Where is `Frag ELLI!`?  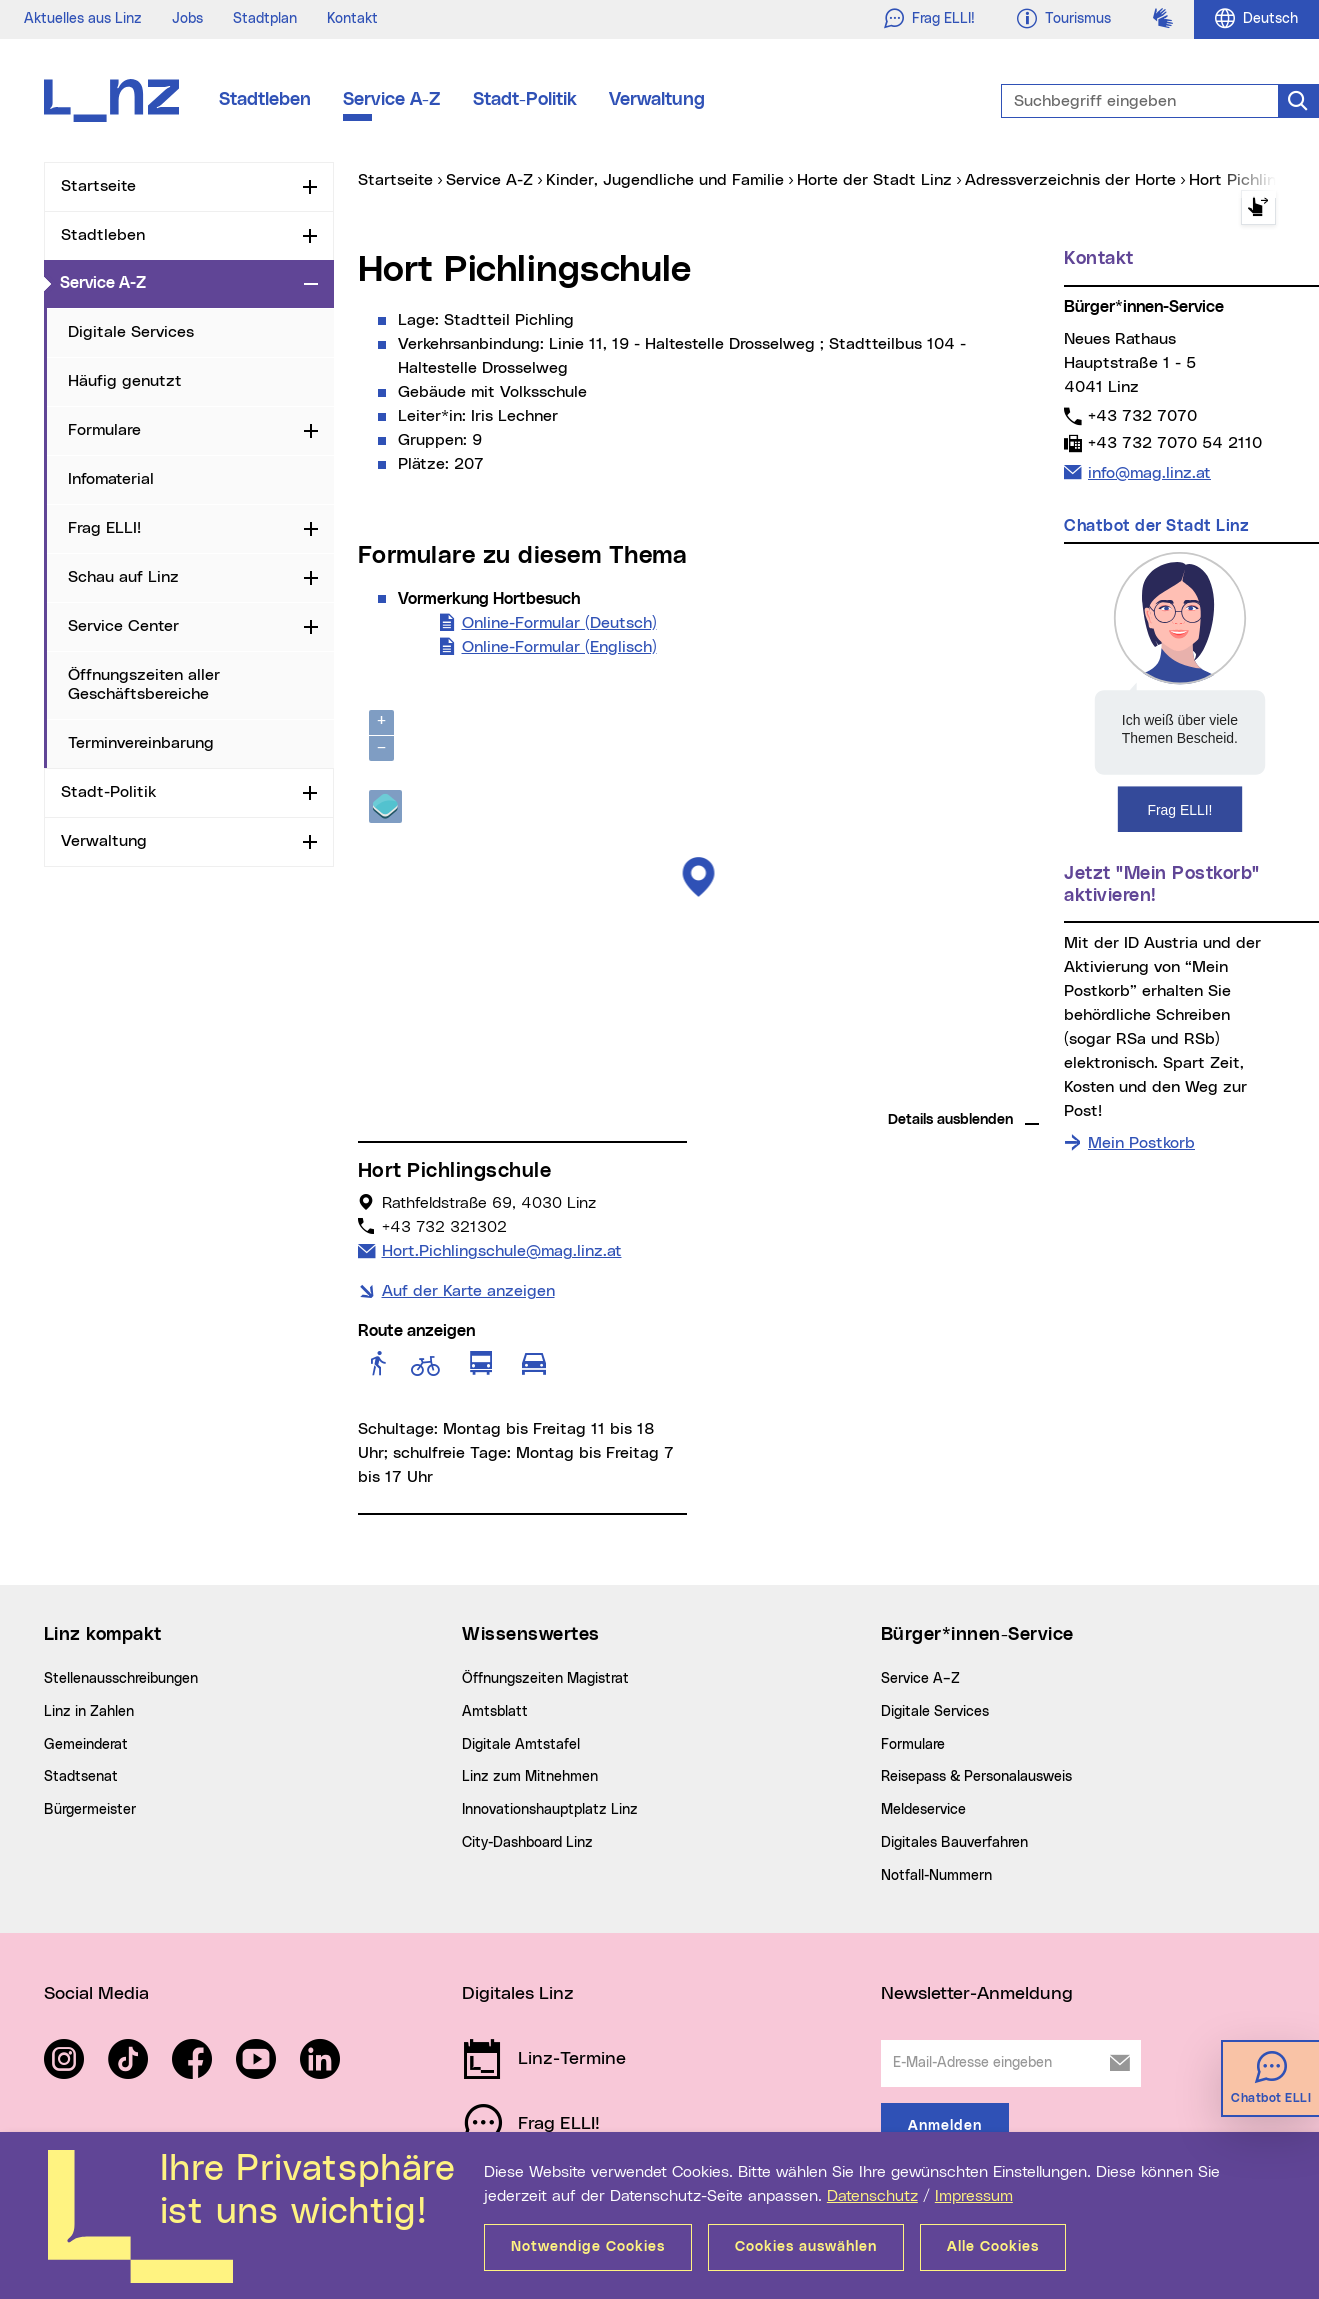 Frag ELLI! is located at coordinates (104, 528).